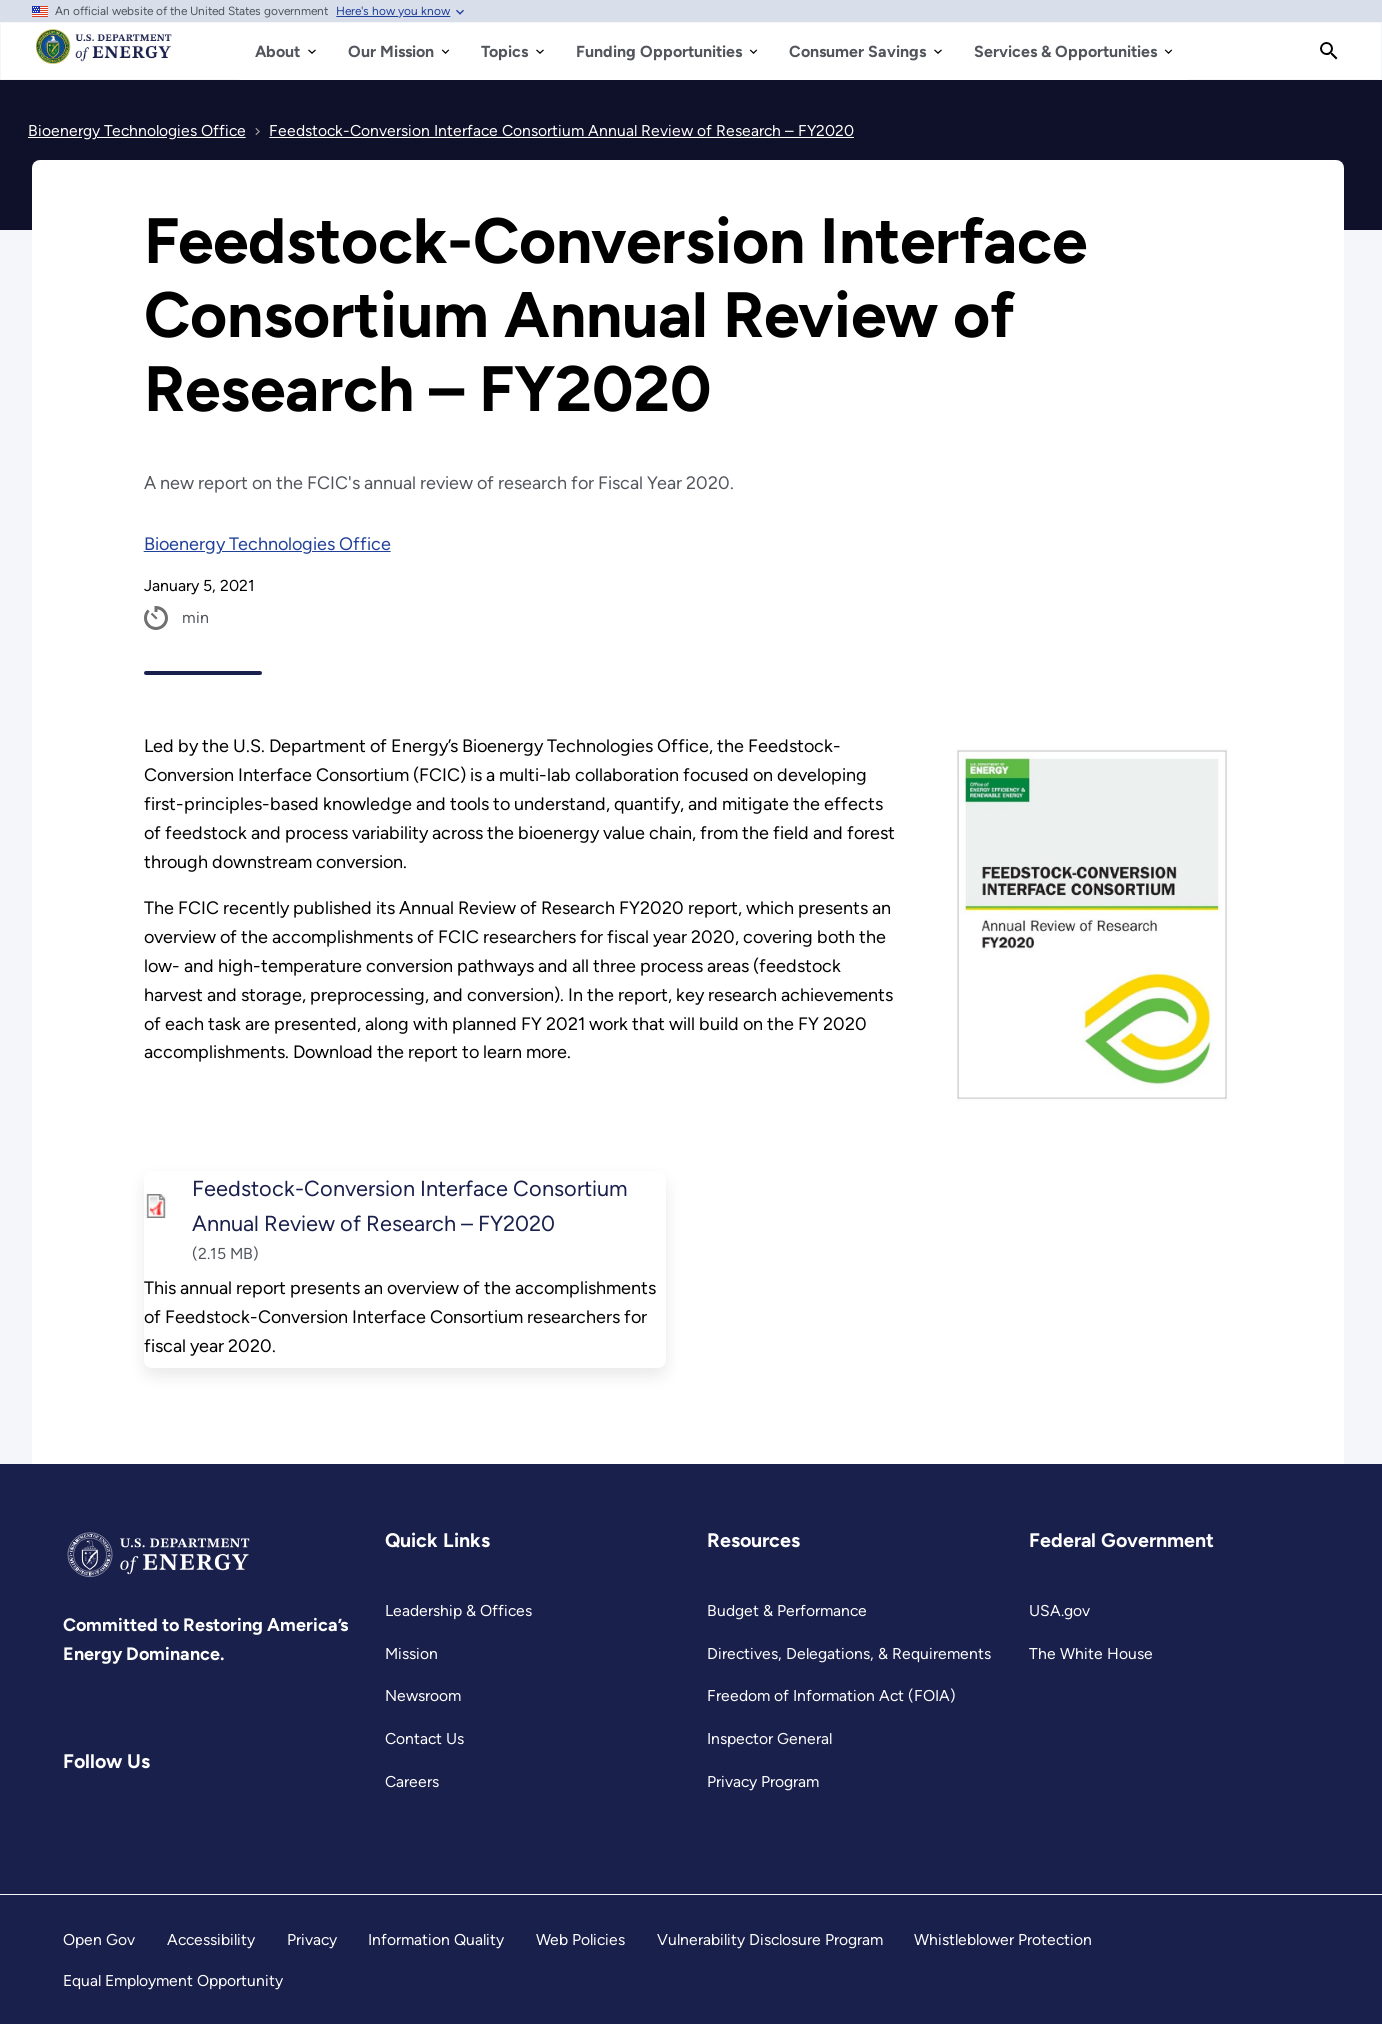 Image resolution: width=1382 pixels, height=2024 pixels. I want to click on Equal Employment Opportunity, so click(173, 1980).